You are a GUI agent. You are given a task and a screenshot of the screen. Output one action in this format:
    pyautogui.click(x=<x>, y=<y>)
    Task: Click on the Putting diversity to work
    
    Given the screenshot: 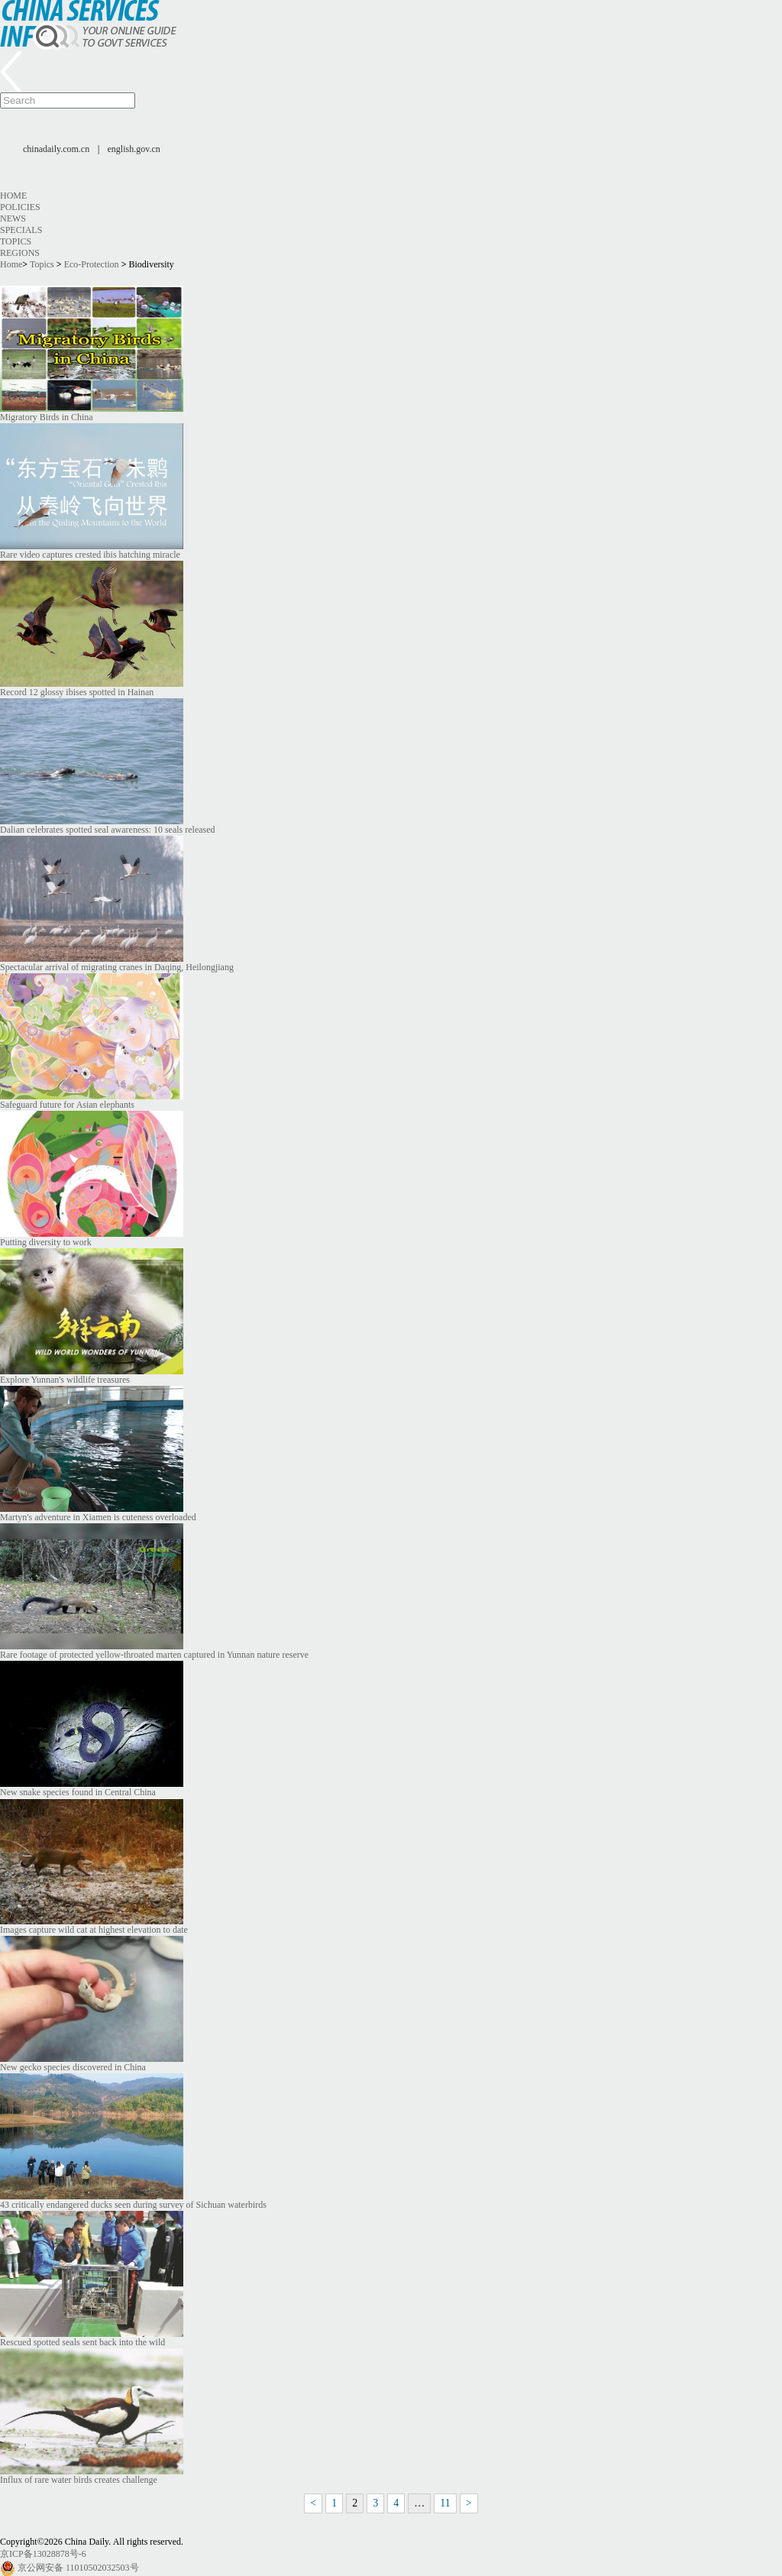 What is the action you would take?
    pyautogui.click(x=46, y=1242)
    